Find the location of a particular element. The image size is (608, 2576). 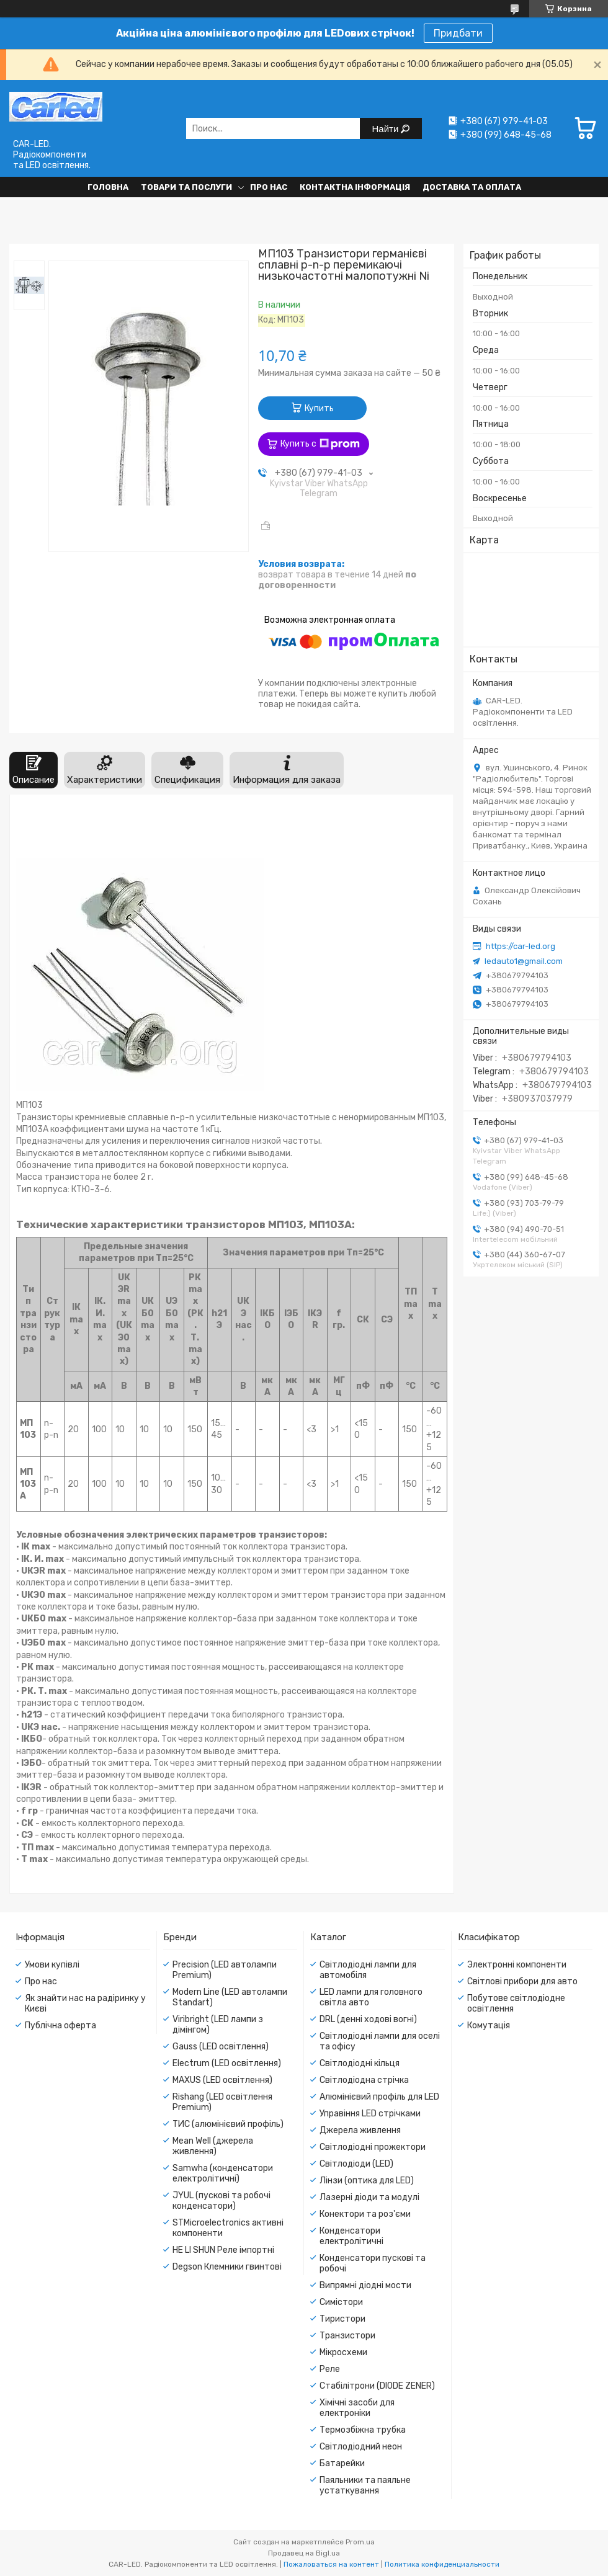

Управіння LED стрічками is located at coordinates (370, 2113).